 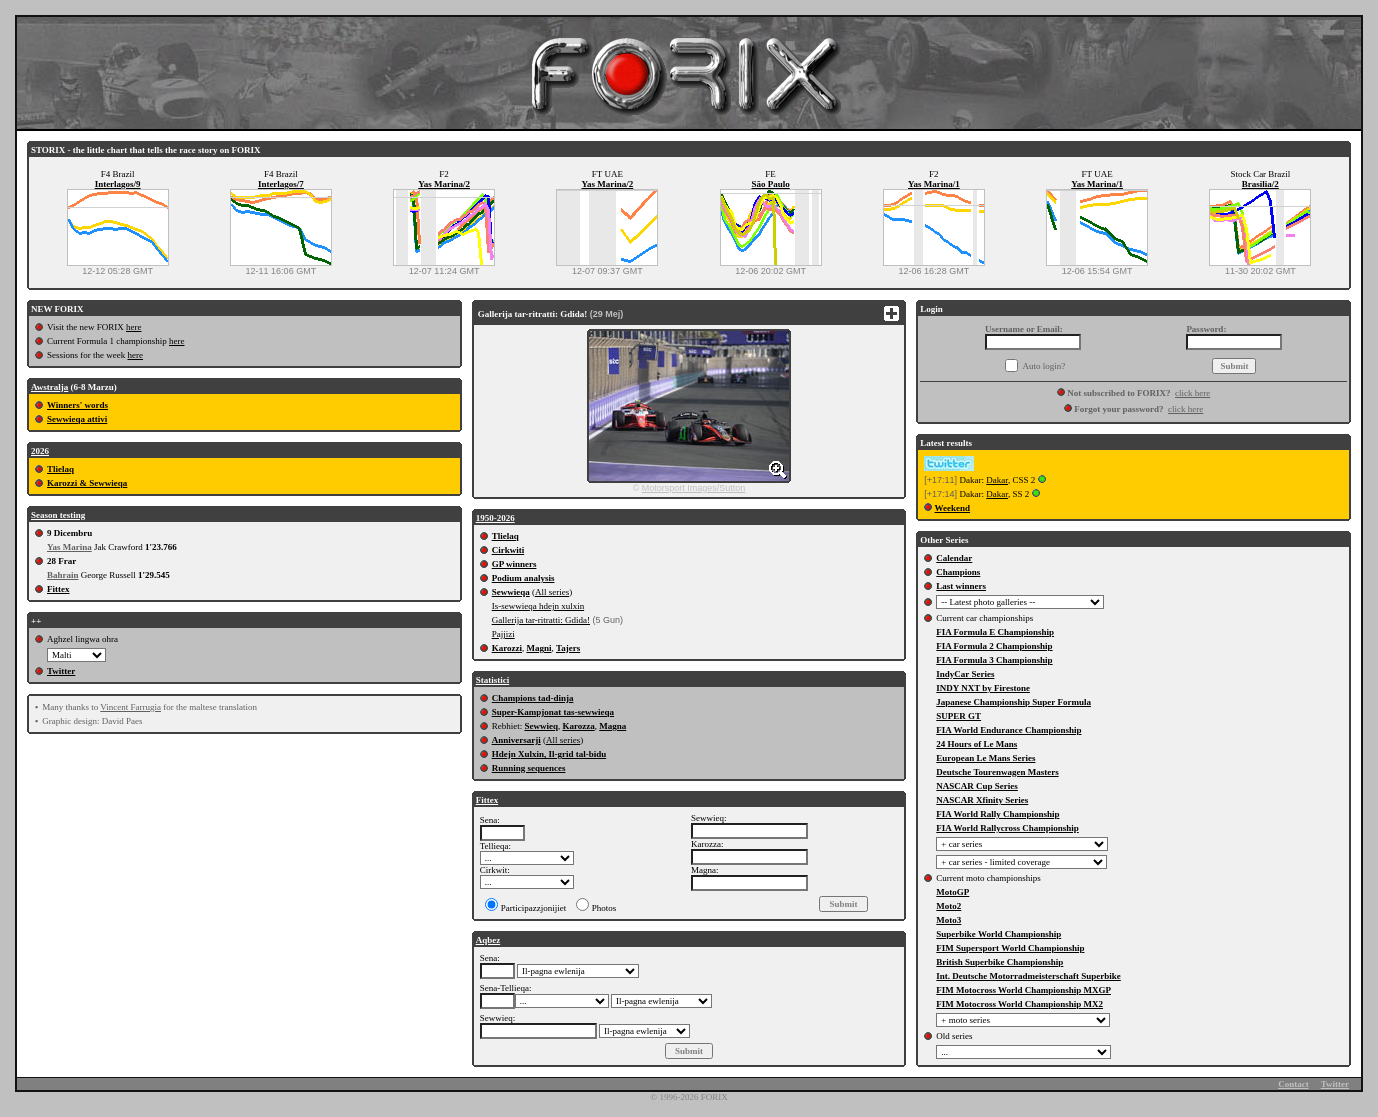 I want to click on European Le Mans Series, so click(x=985, y=758).